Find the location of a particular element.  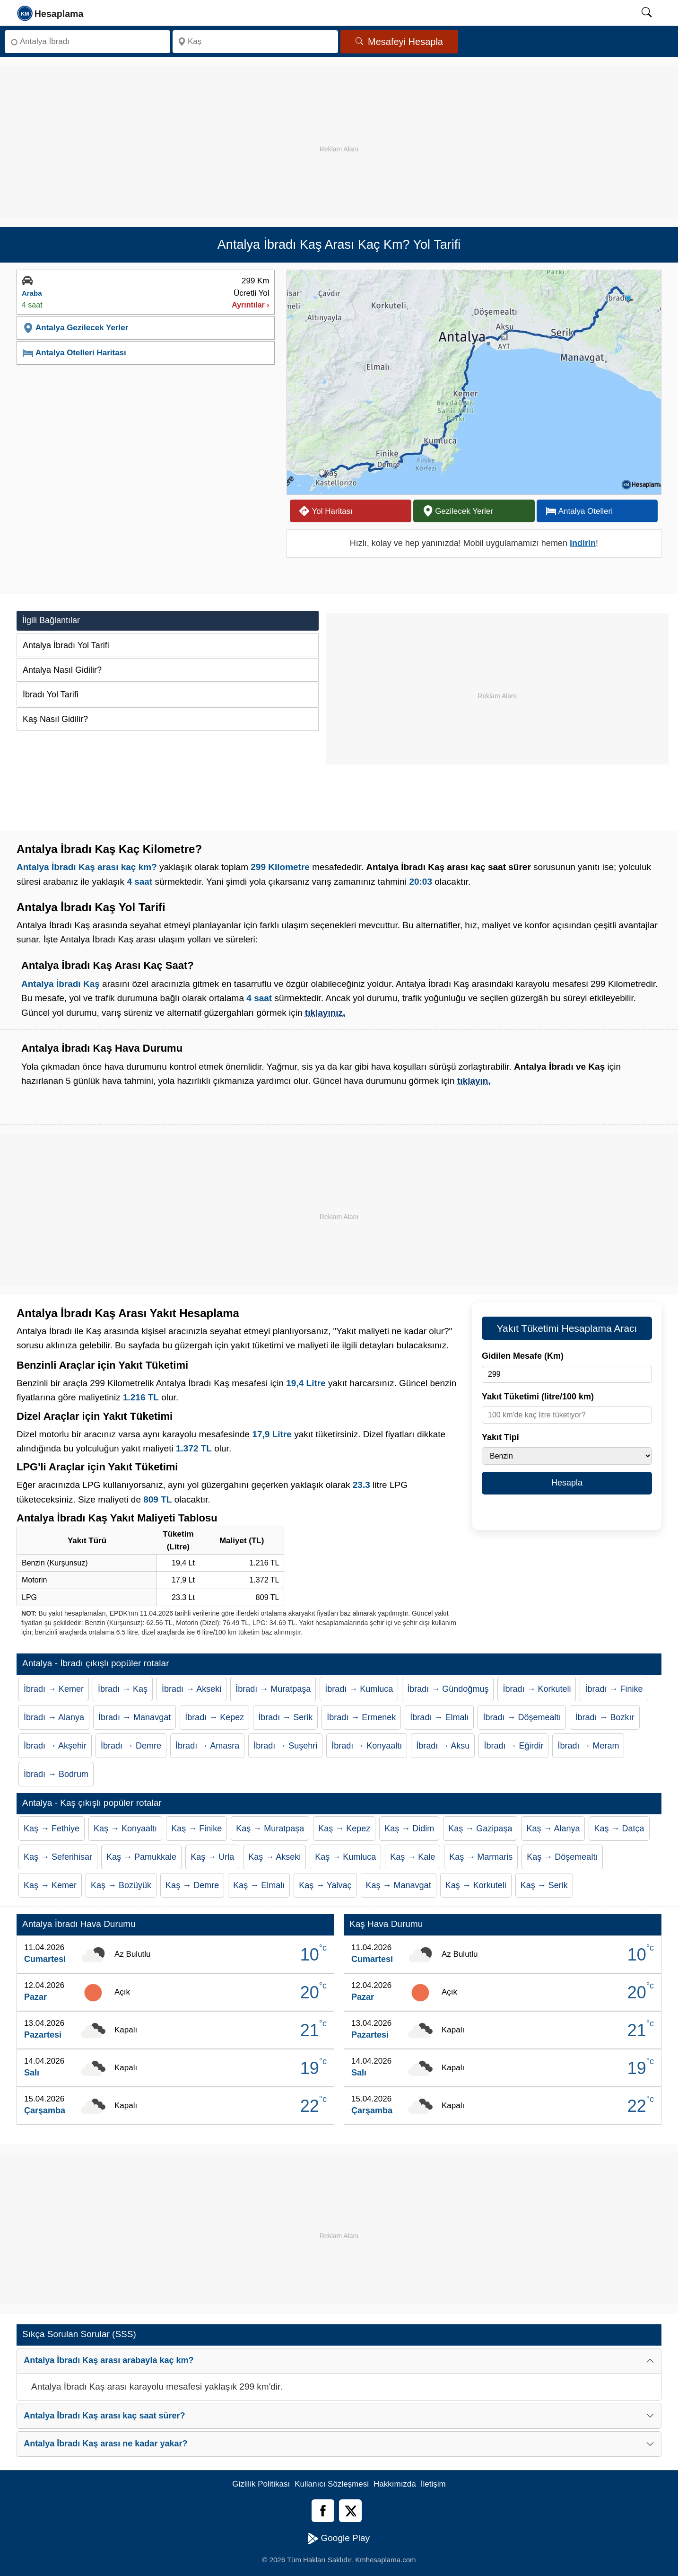

Kaş → Elmalı is located at coordinates (259, 1885).